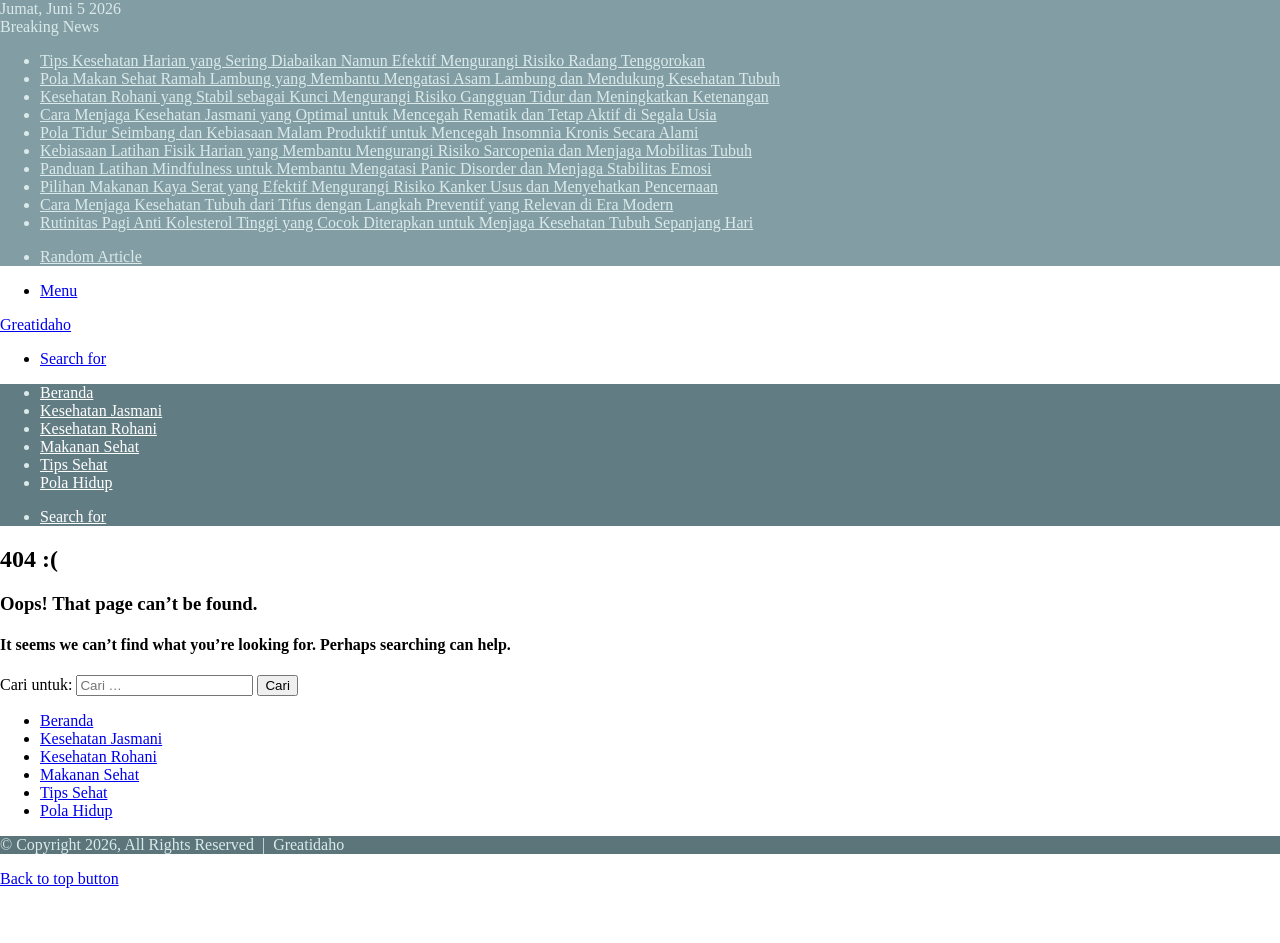  What do you see at coordinates (101, 410) in the screenshot?
I see `Kesehatan Jasmani` at bounding box center [101, 410].